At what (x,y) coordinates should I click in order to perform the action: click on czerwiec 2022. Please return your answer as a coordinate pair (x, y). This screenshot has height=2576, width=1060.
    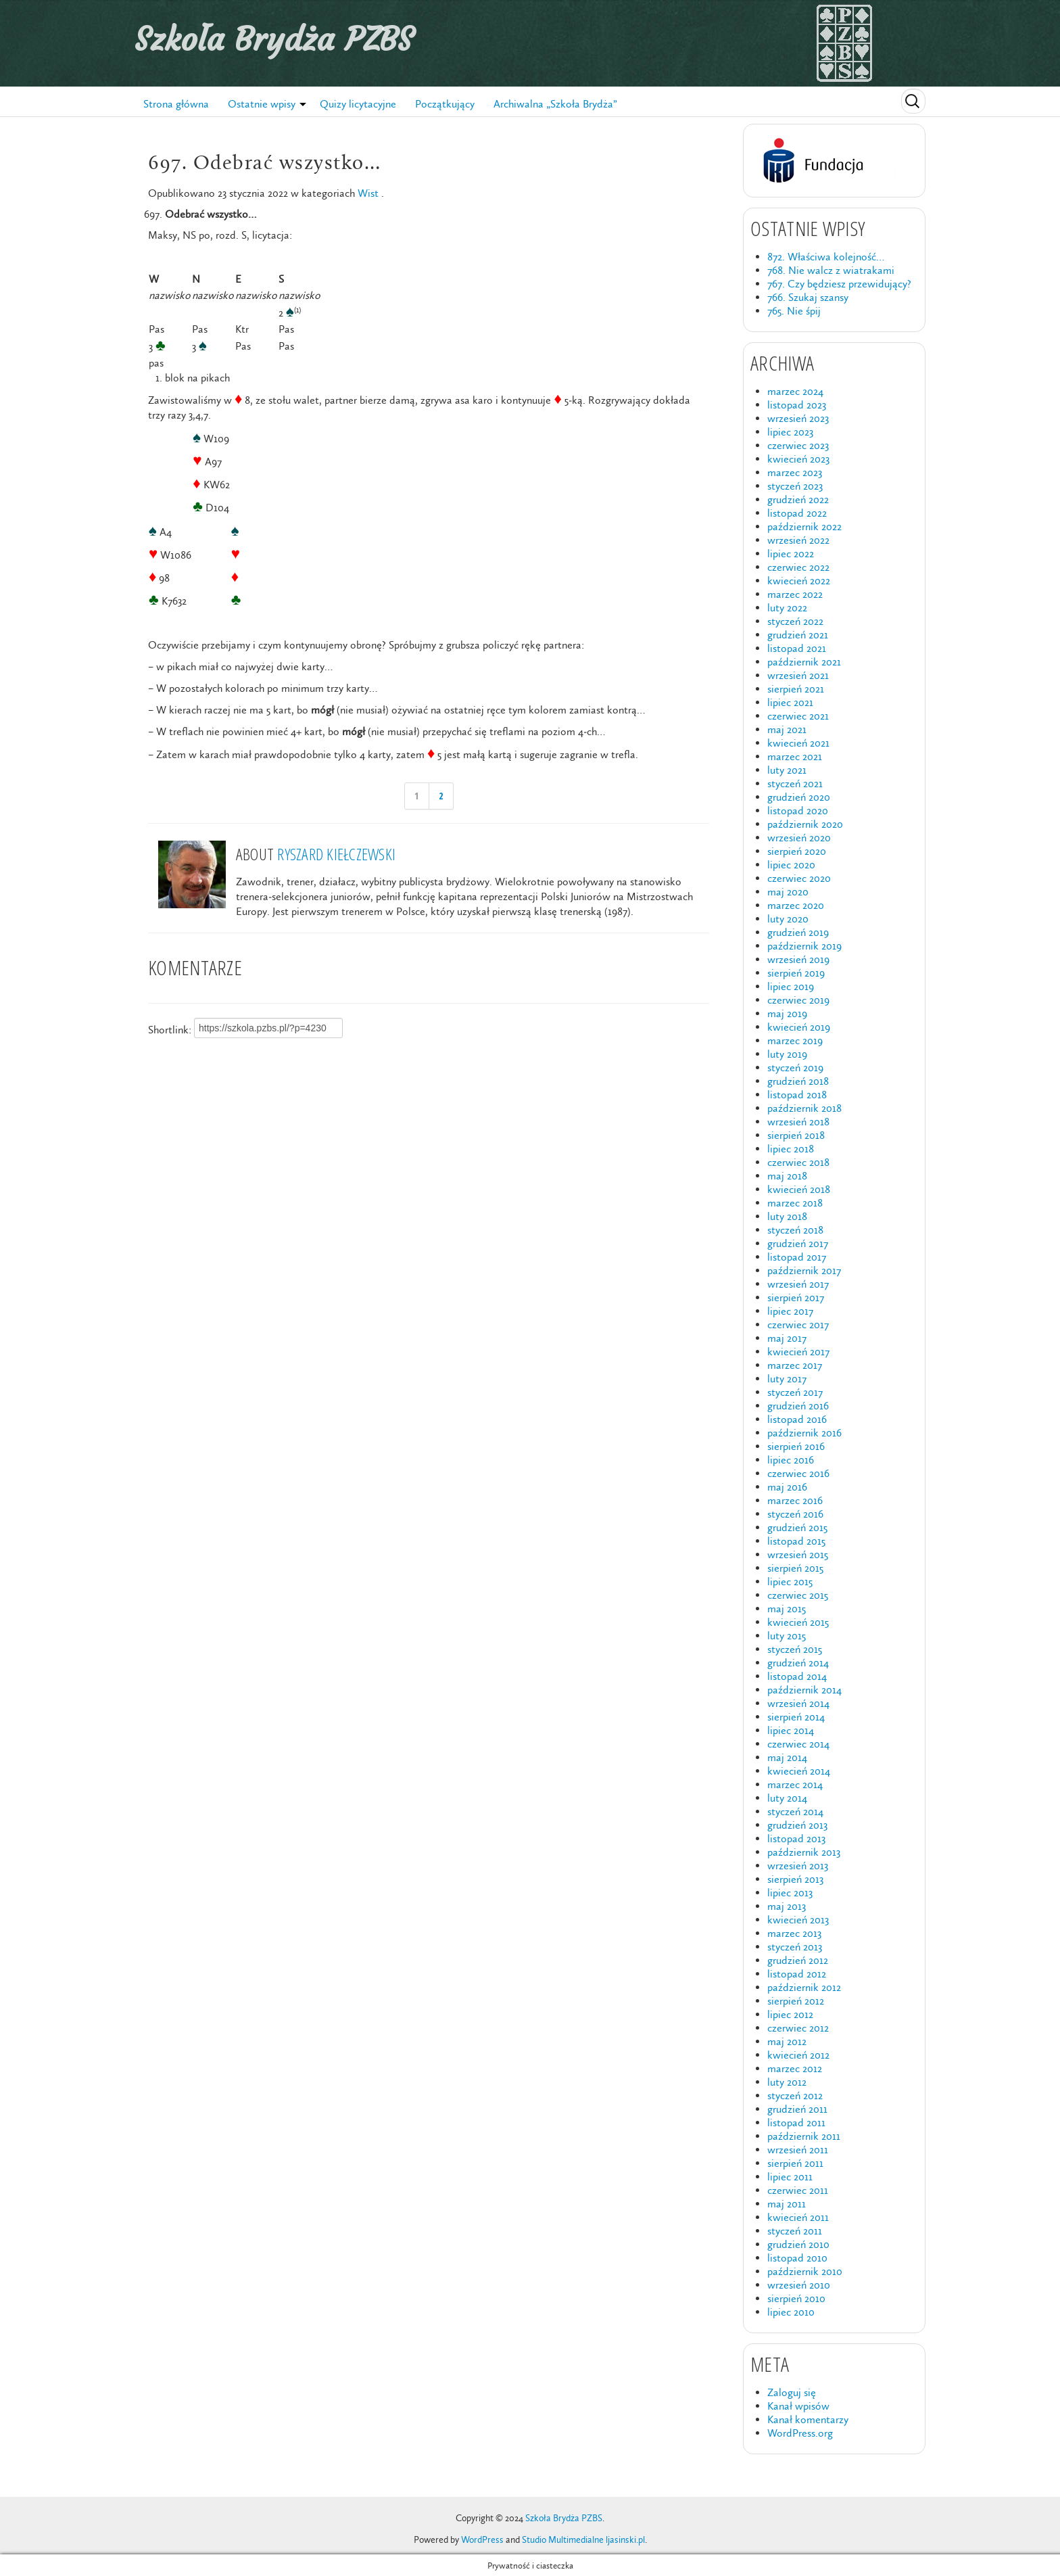
    Looking at the image, I should click on (798, 567).